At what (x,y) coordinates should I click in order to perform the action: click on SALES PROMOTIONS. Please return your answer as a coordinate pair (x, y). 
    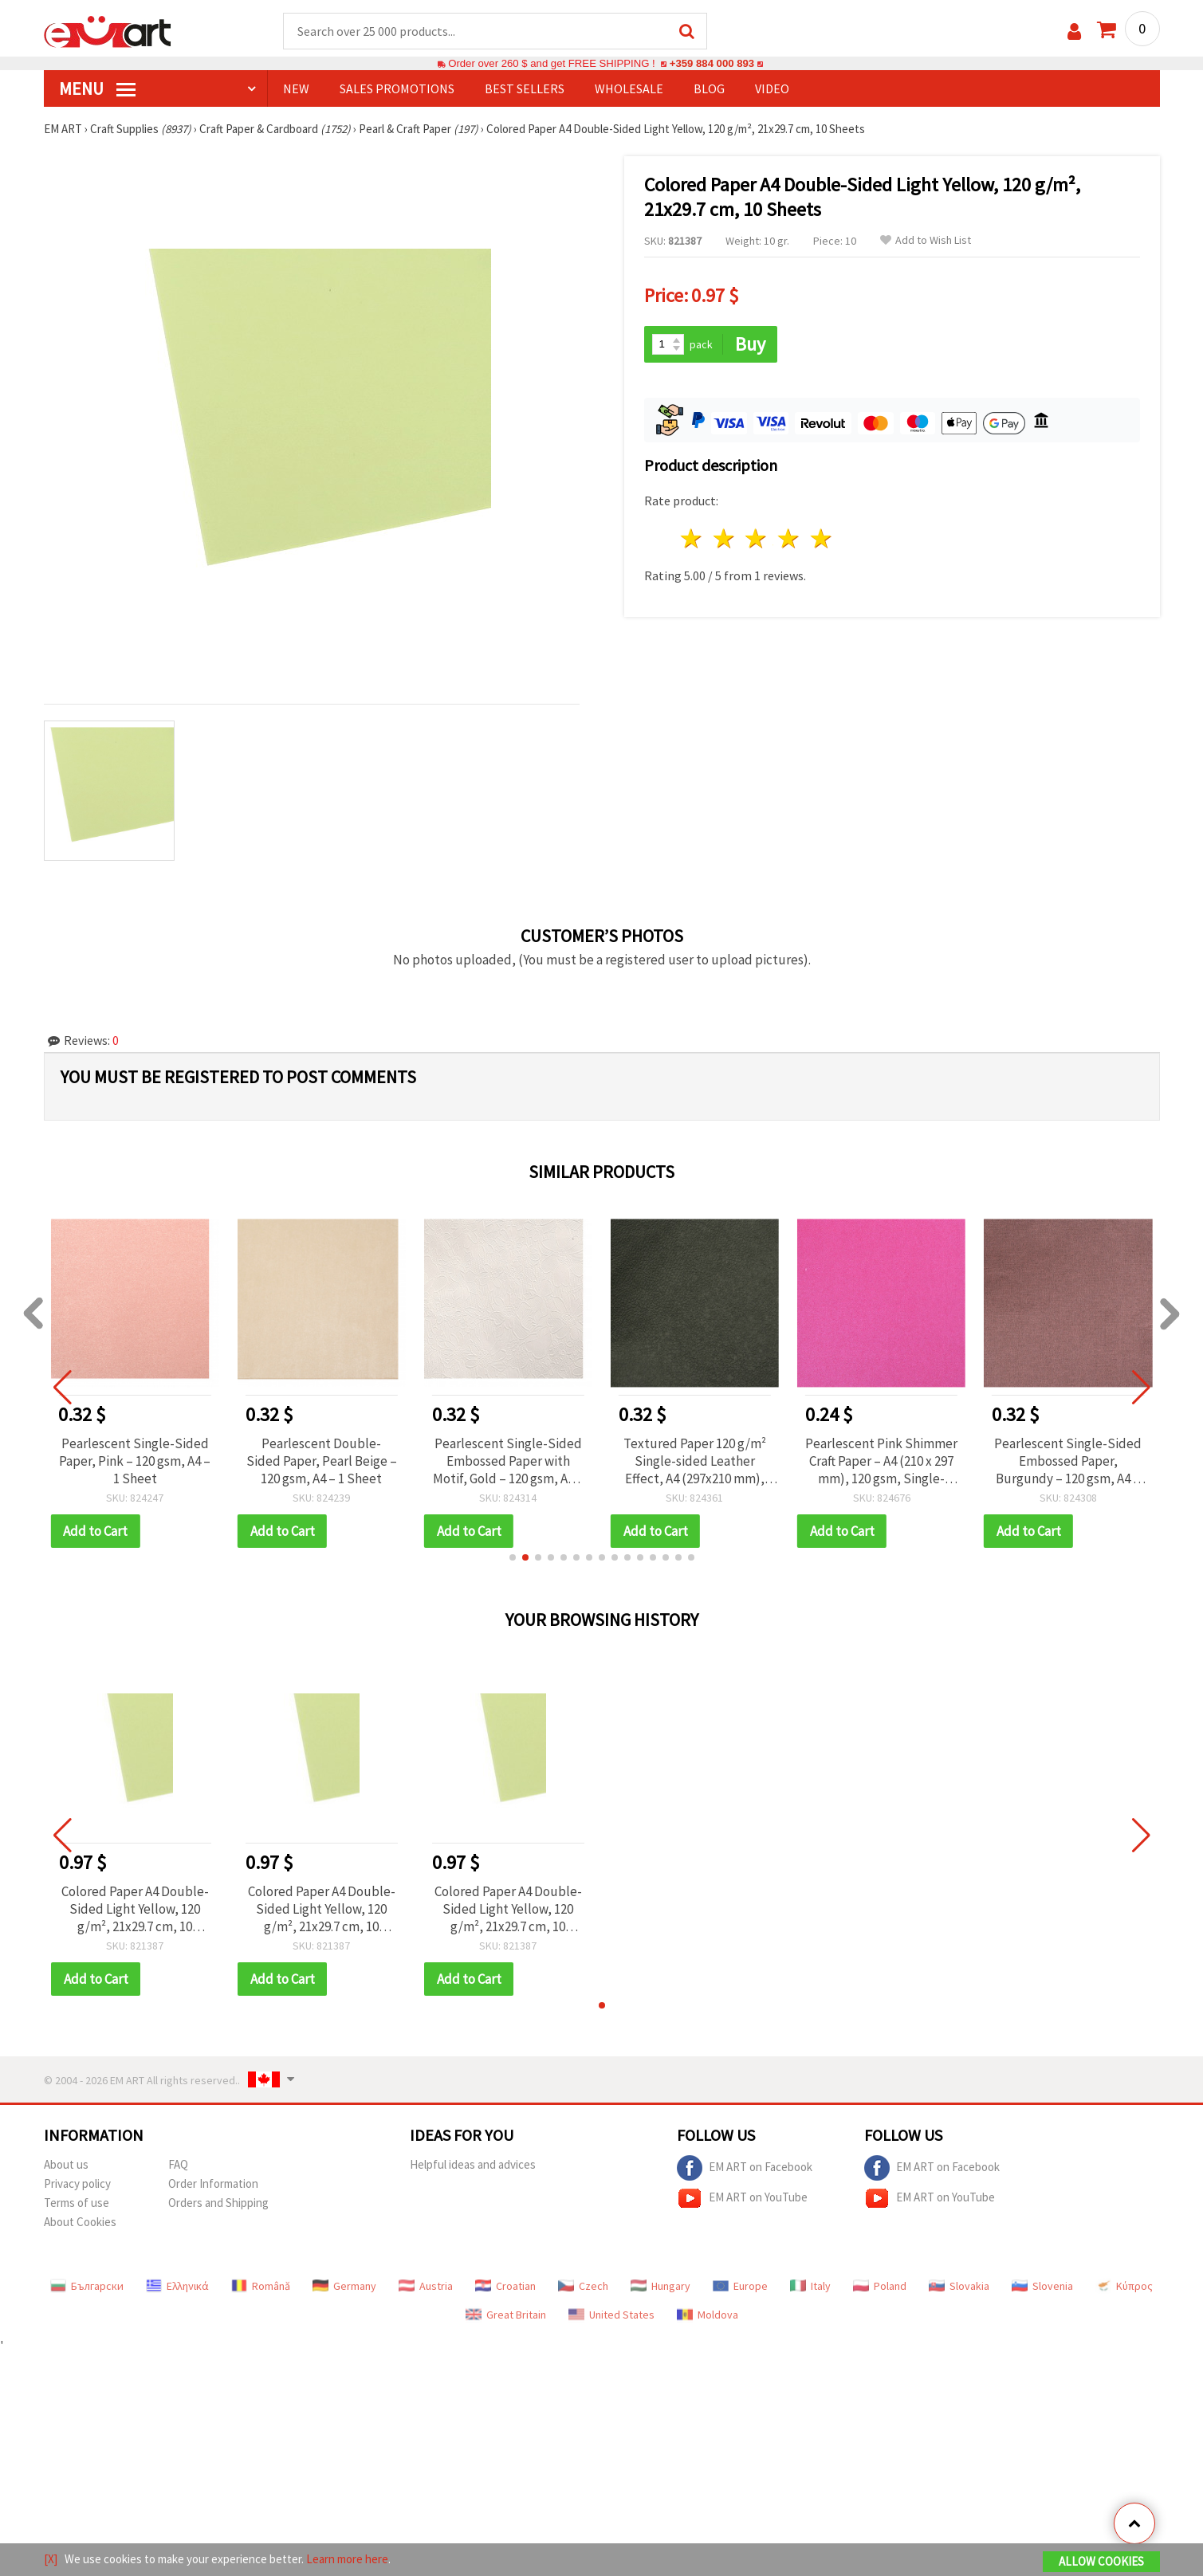
    Looking at the image, I should click on (397, 88).